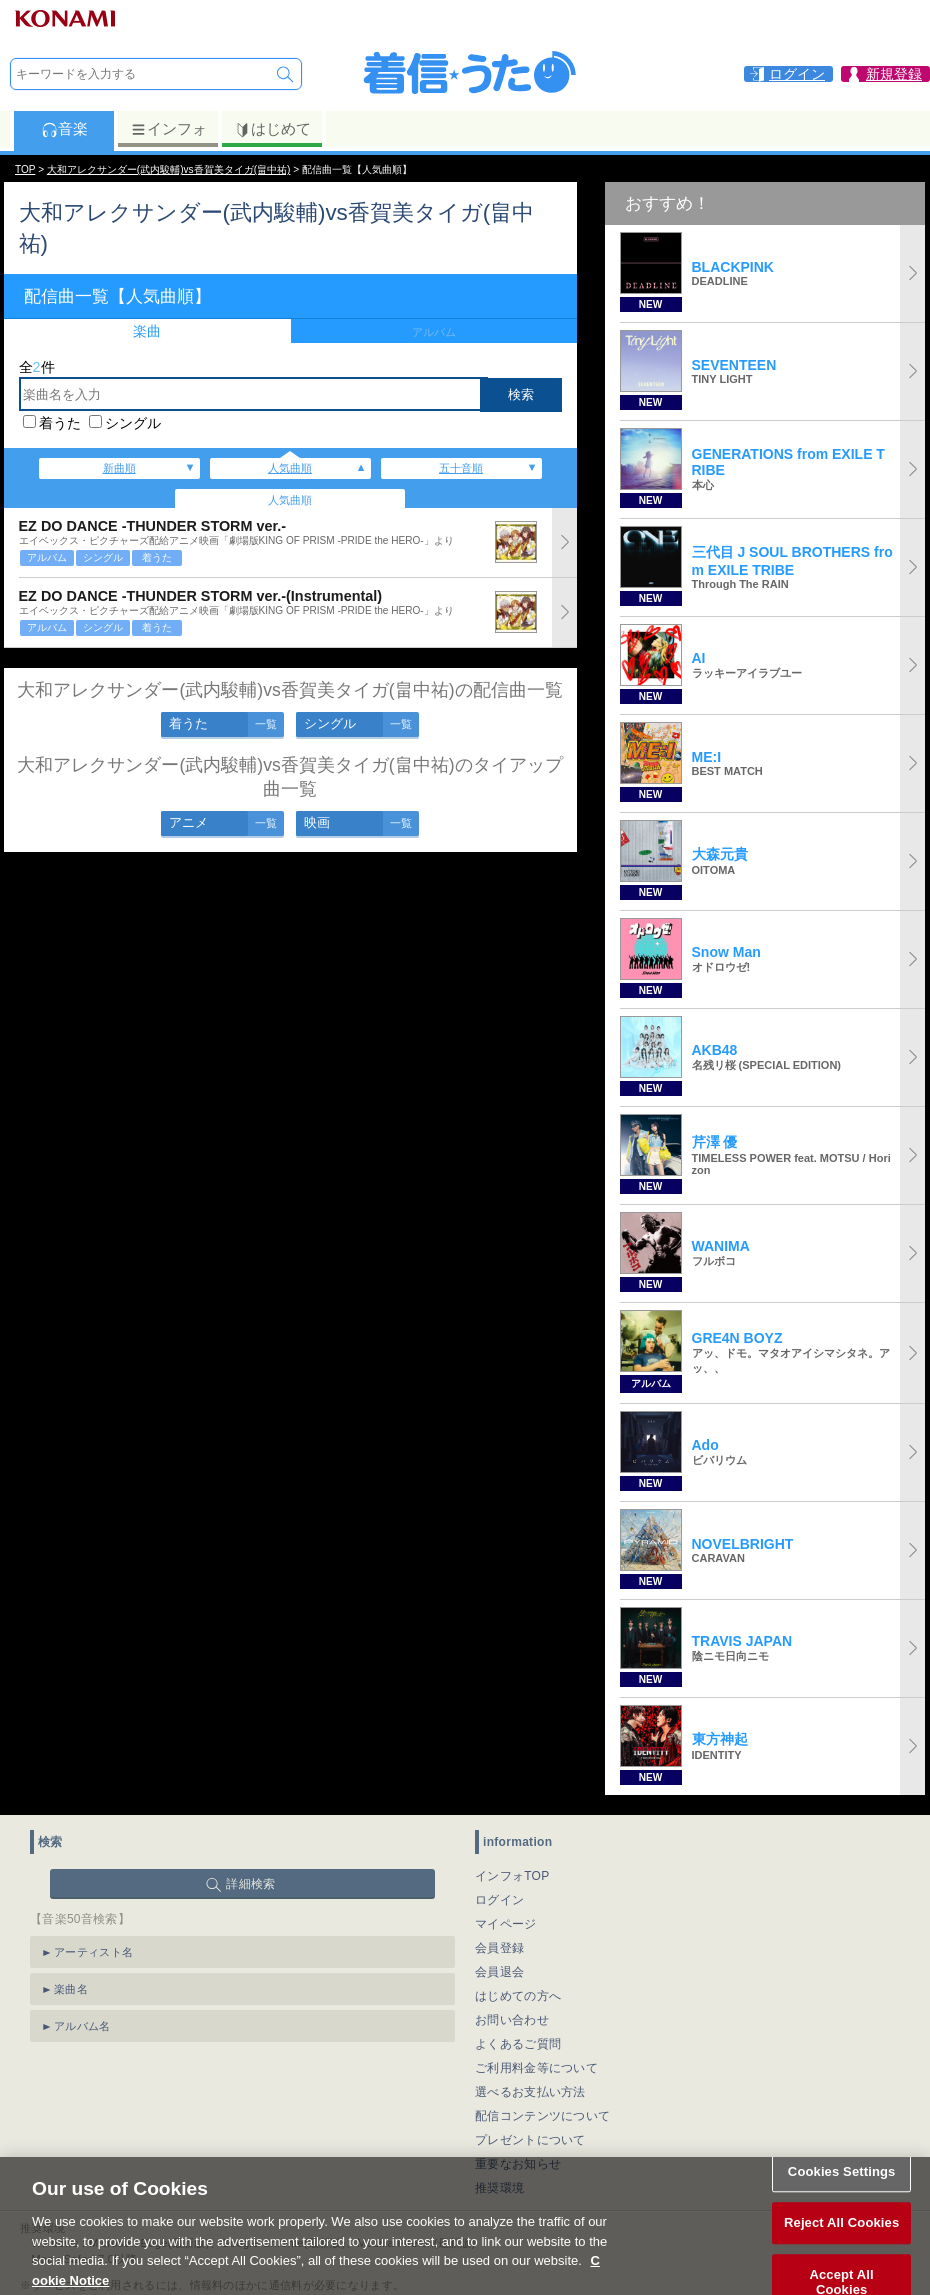 The image size is (930, 2295). I want to click on インフォ, so click(168, 129).